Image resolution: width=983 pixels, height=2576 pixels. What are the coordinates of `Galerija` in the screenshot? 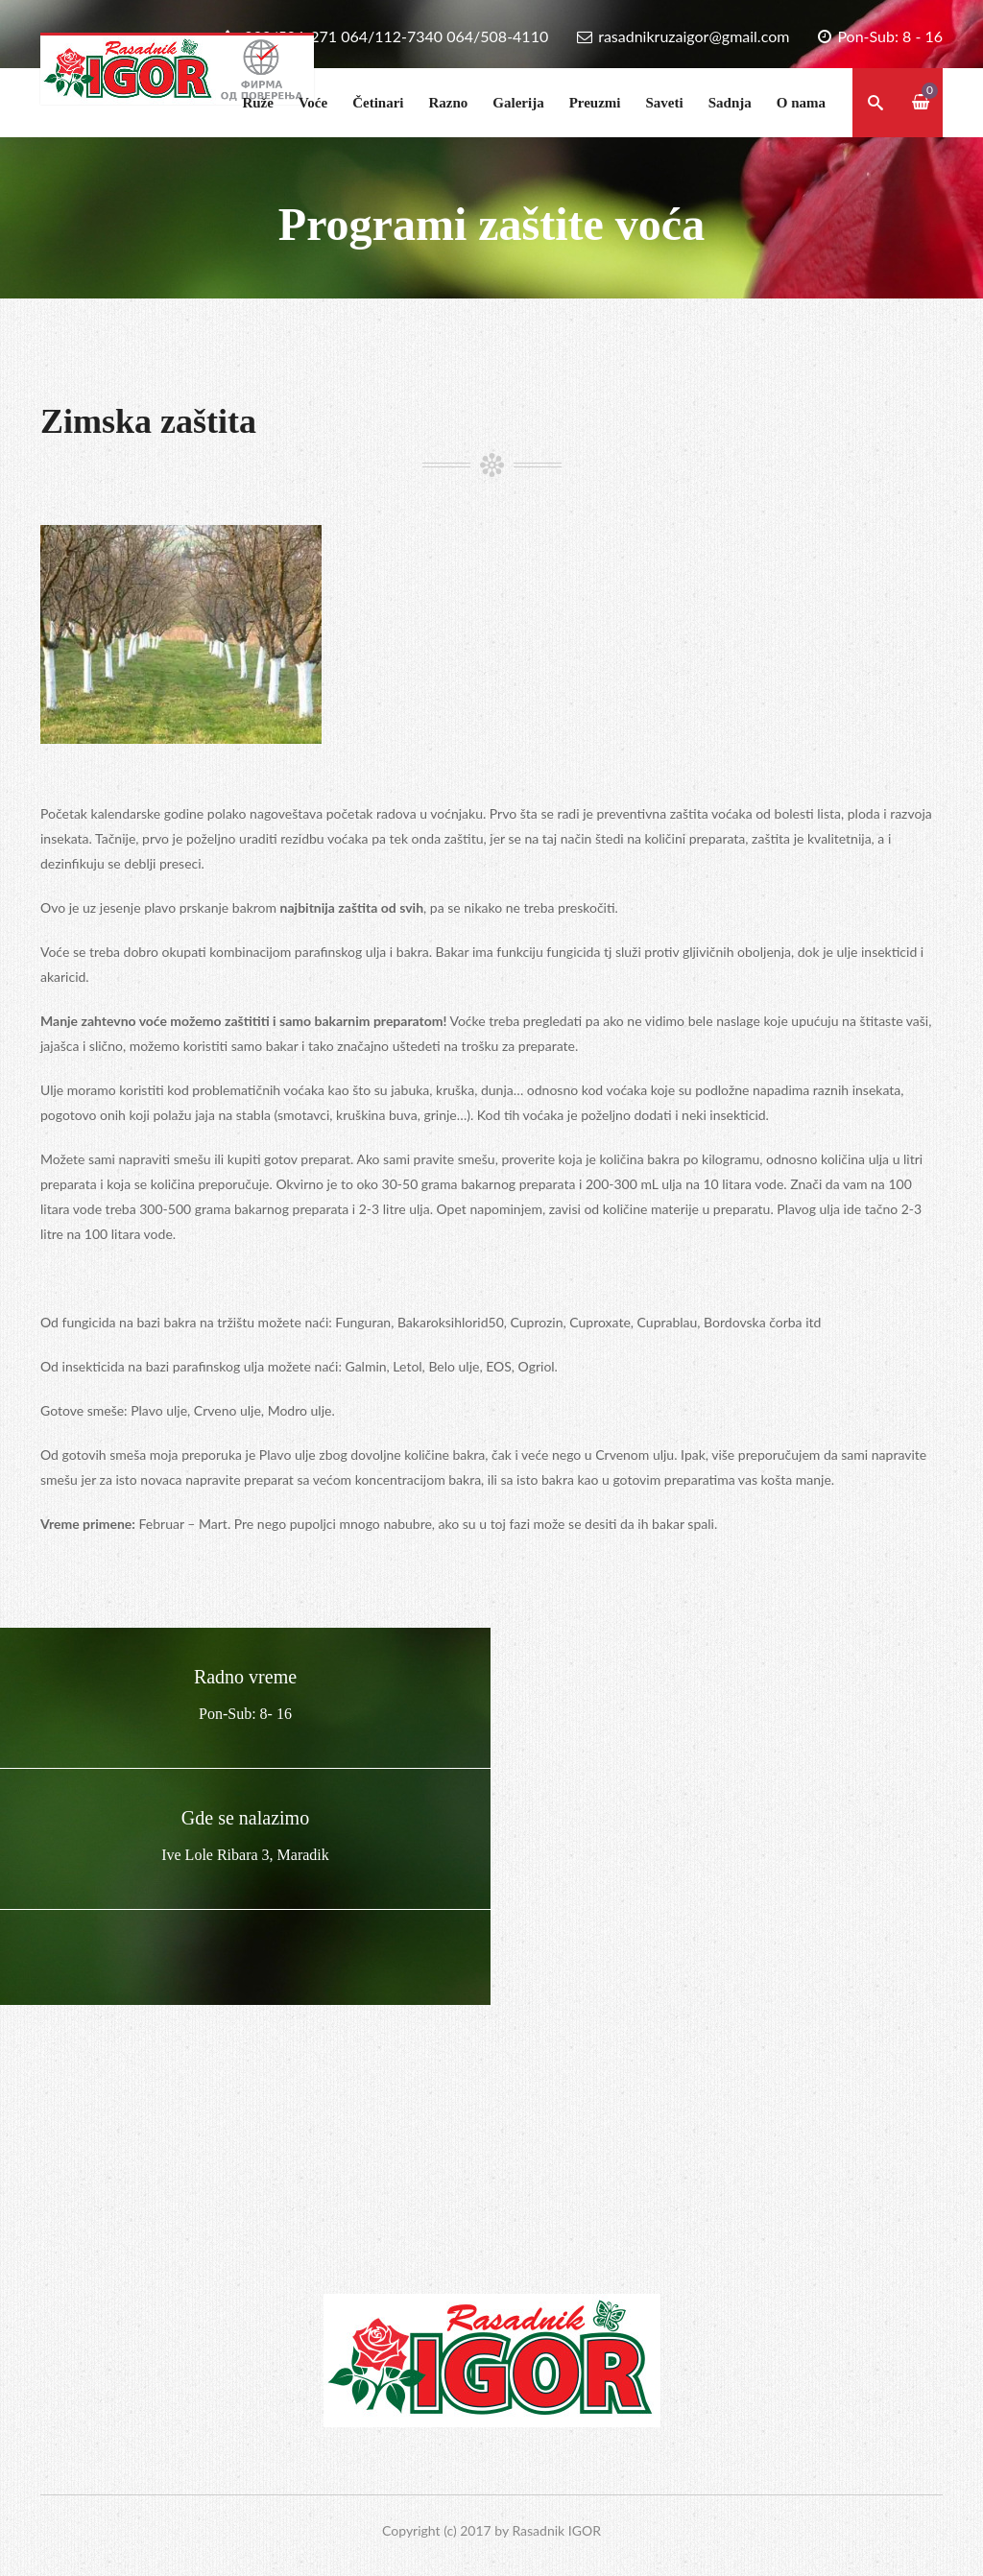 It's located at (517, 102).